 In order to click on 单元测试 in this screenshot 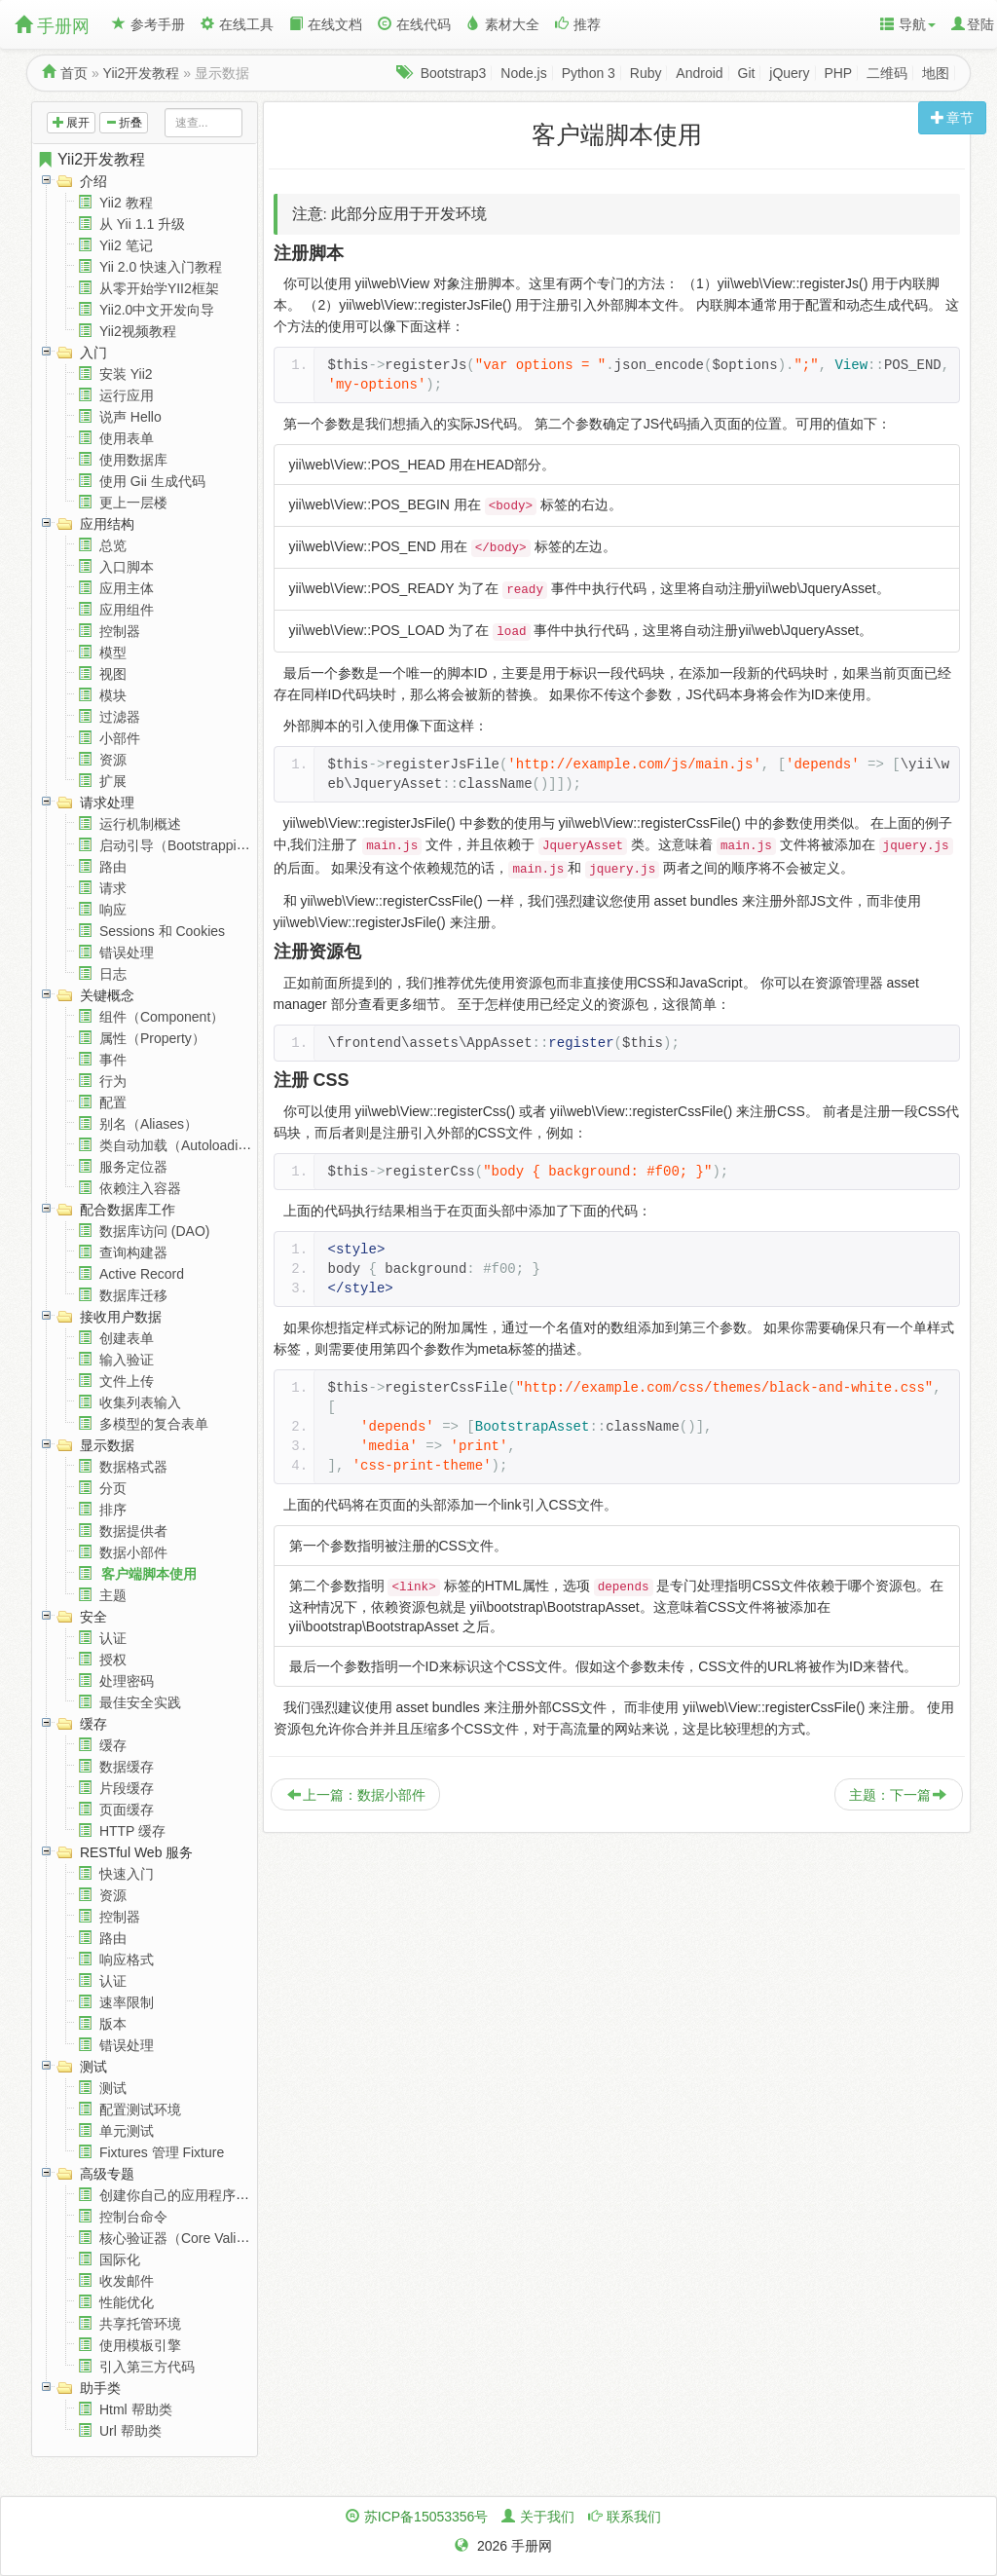, I will do `click(126, 2131)`.